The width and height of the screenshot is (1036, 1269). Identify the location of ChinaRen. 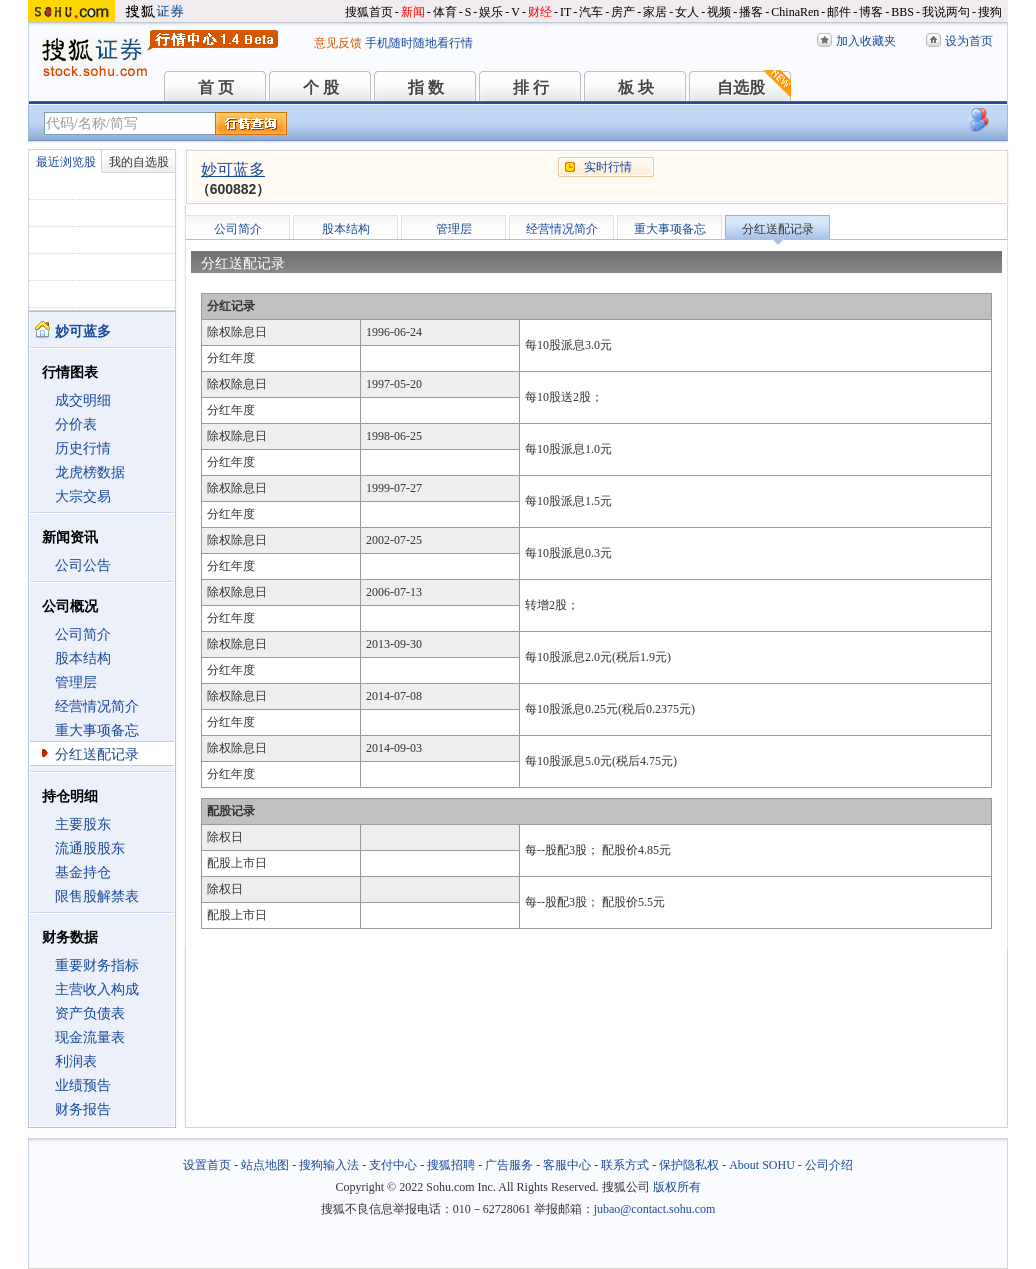
(795, 12).